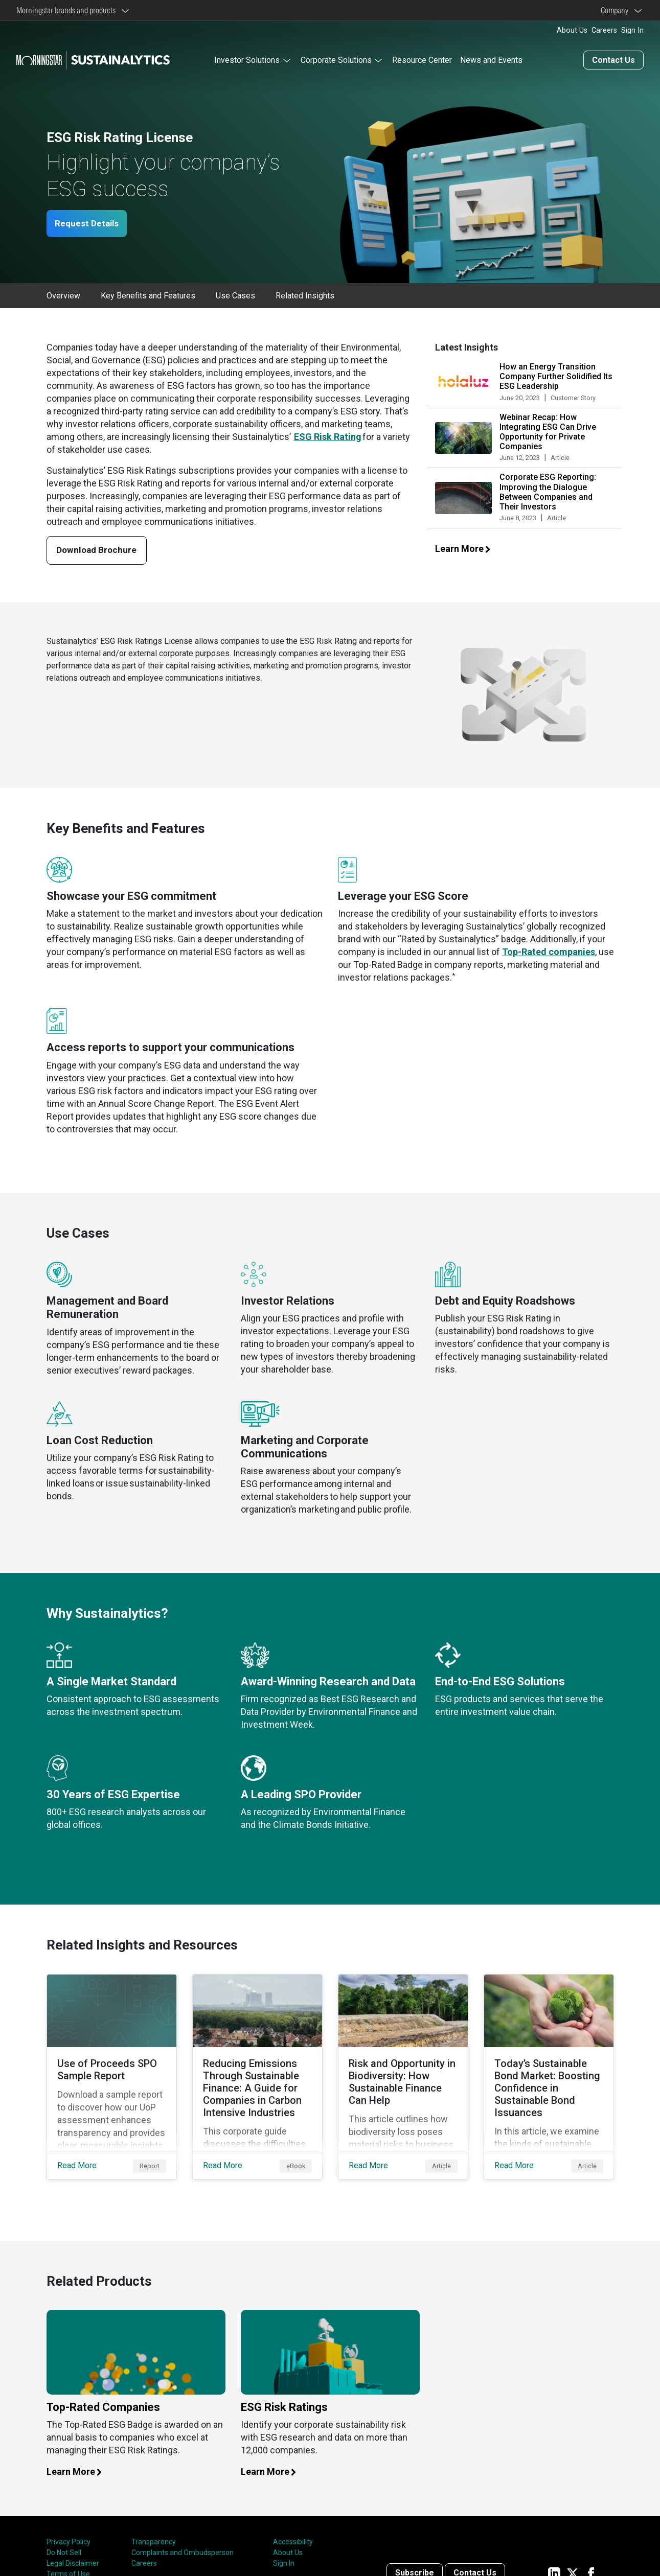 The height and width of the screenshot is (2576, 660). What do you see at coordinates (422, 58) in the screenshot?
I see `Resource Center` at bounding box center [422, 58].